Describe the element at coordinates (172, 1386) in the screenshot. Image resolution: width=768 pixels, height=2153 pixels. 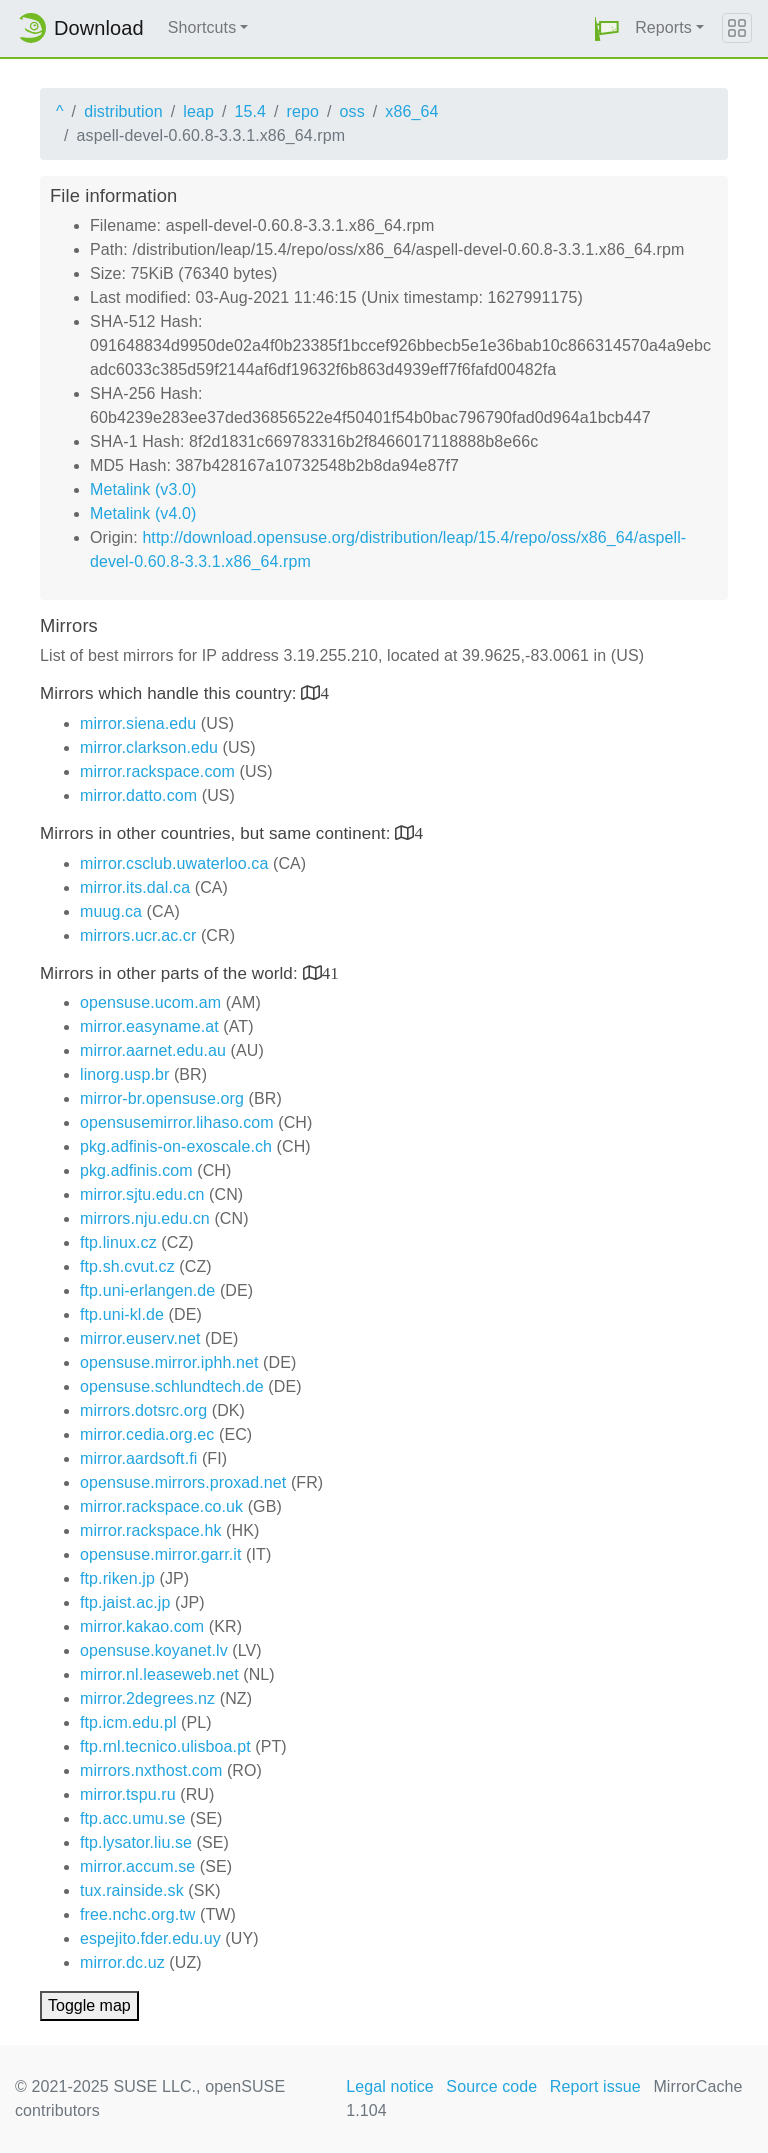
I see `opensuse.schlundtech.de` at that location.